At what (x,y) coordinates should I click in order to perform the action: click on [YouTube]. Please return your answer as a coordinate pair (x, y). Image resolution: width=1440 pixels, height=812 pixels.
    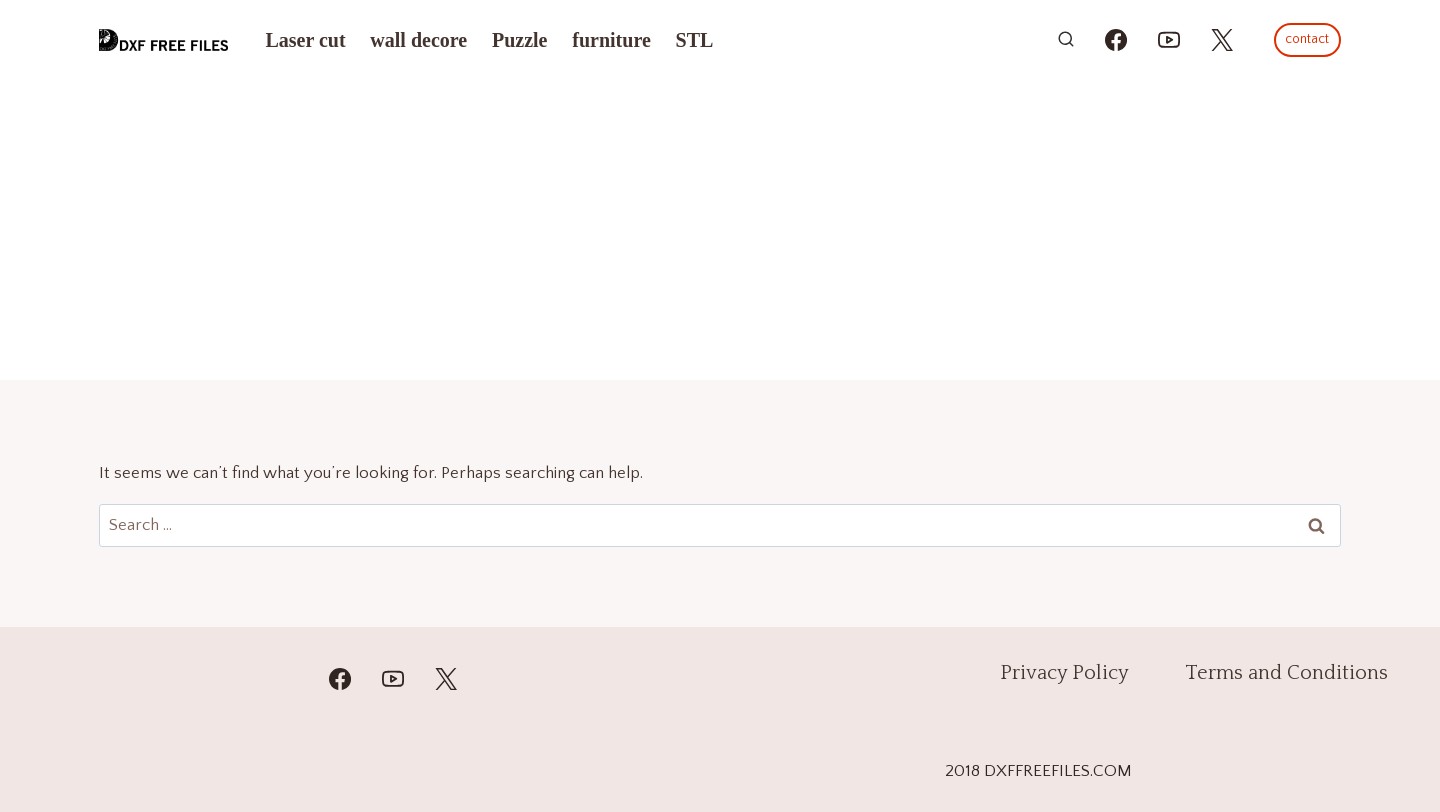
    Looking at the image, I should click on (393, 679).